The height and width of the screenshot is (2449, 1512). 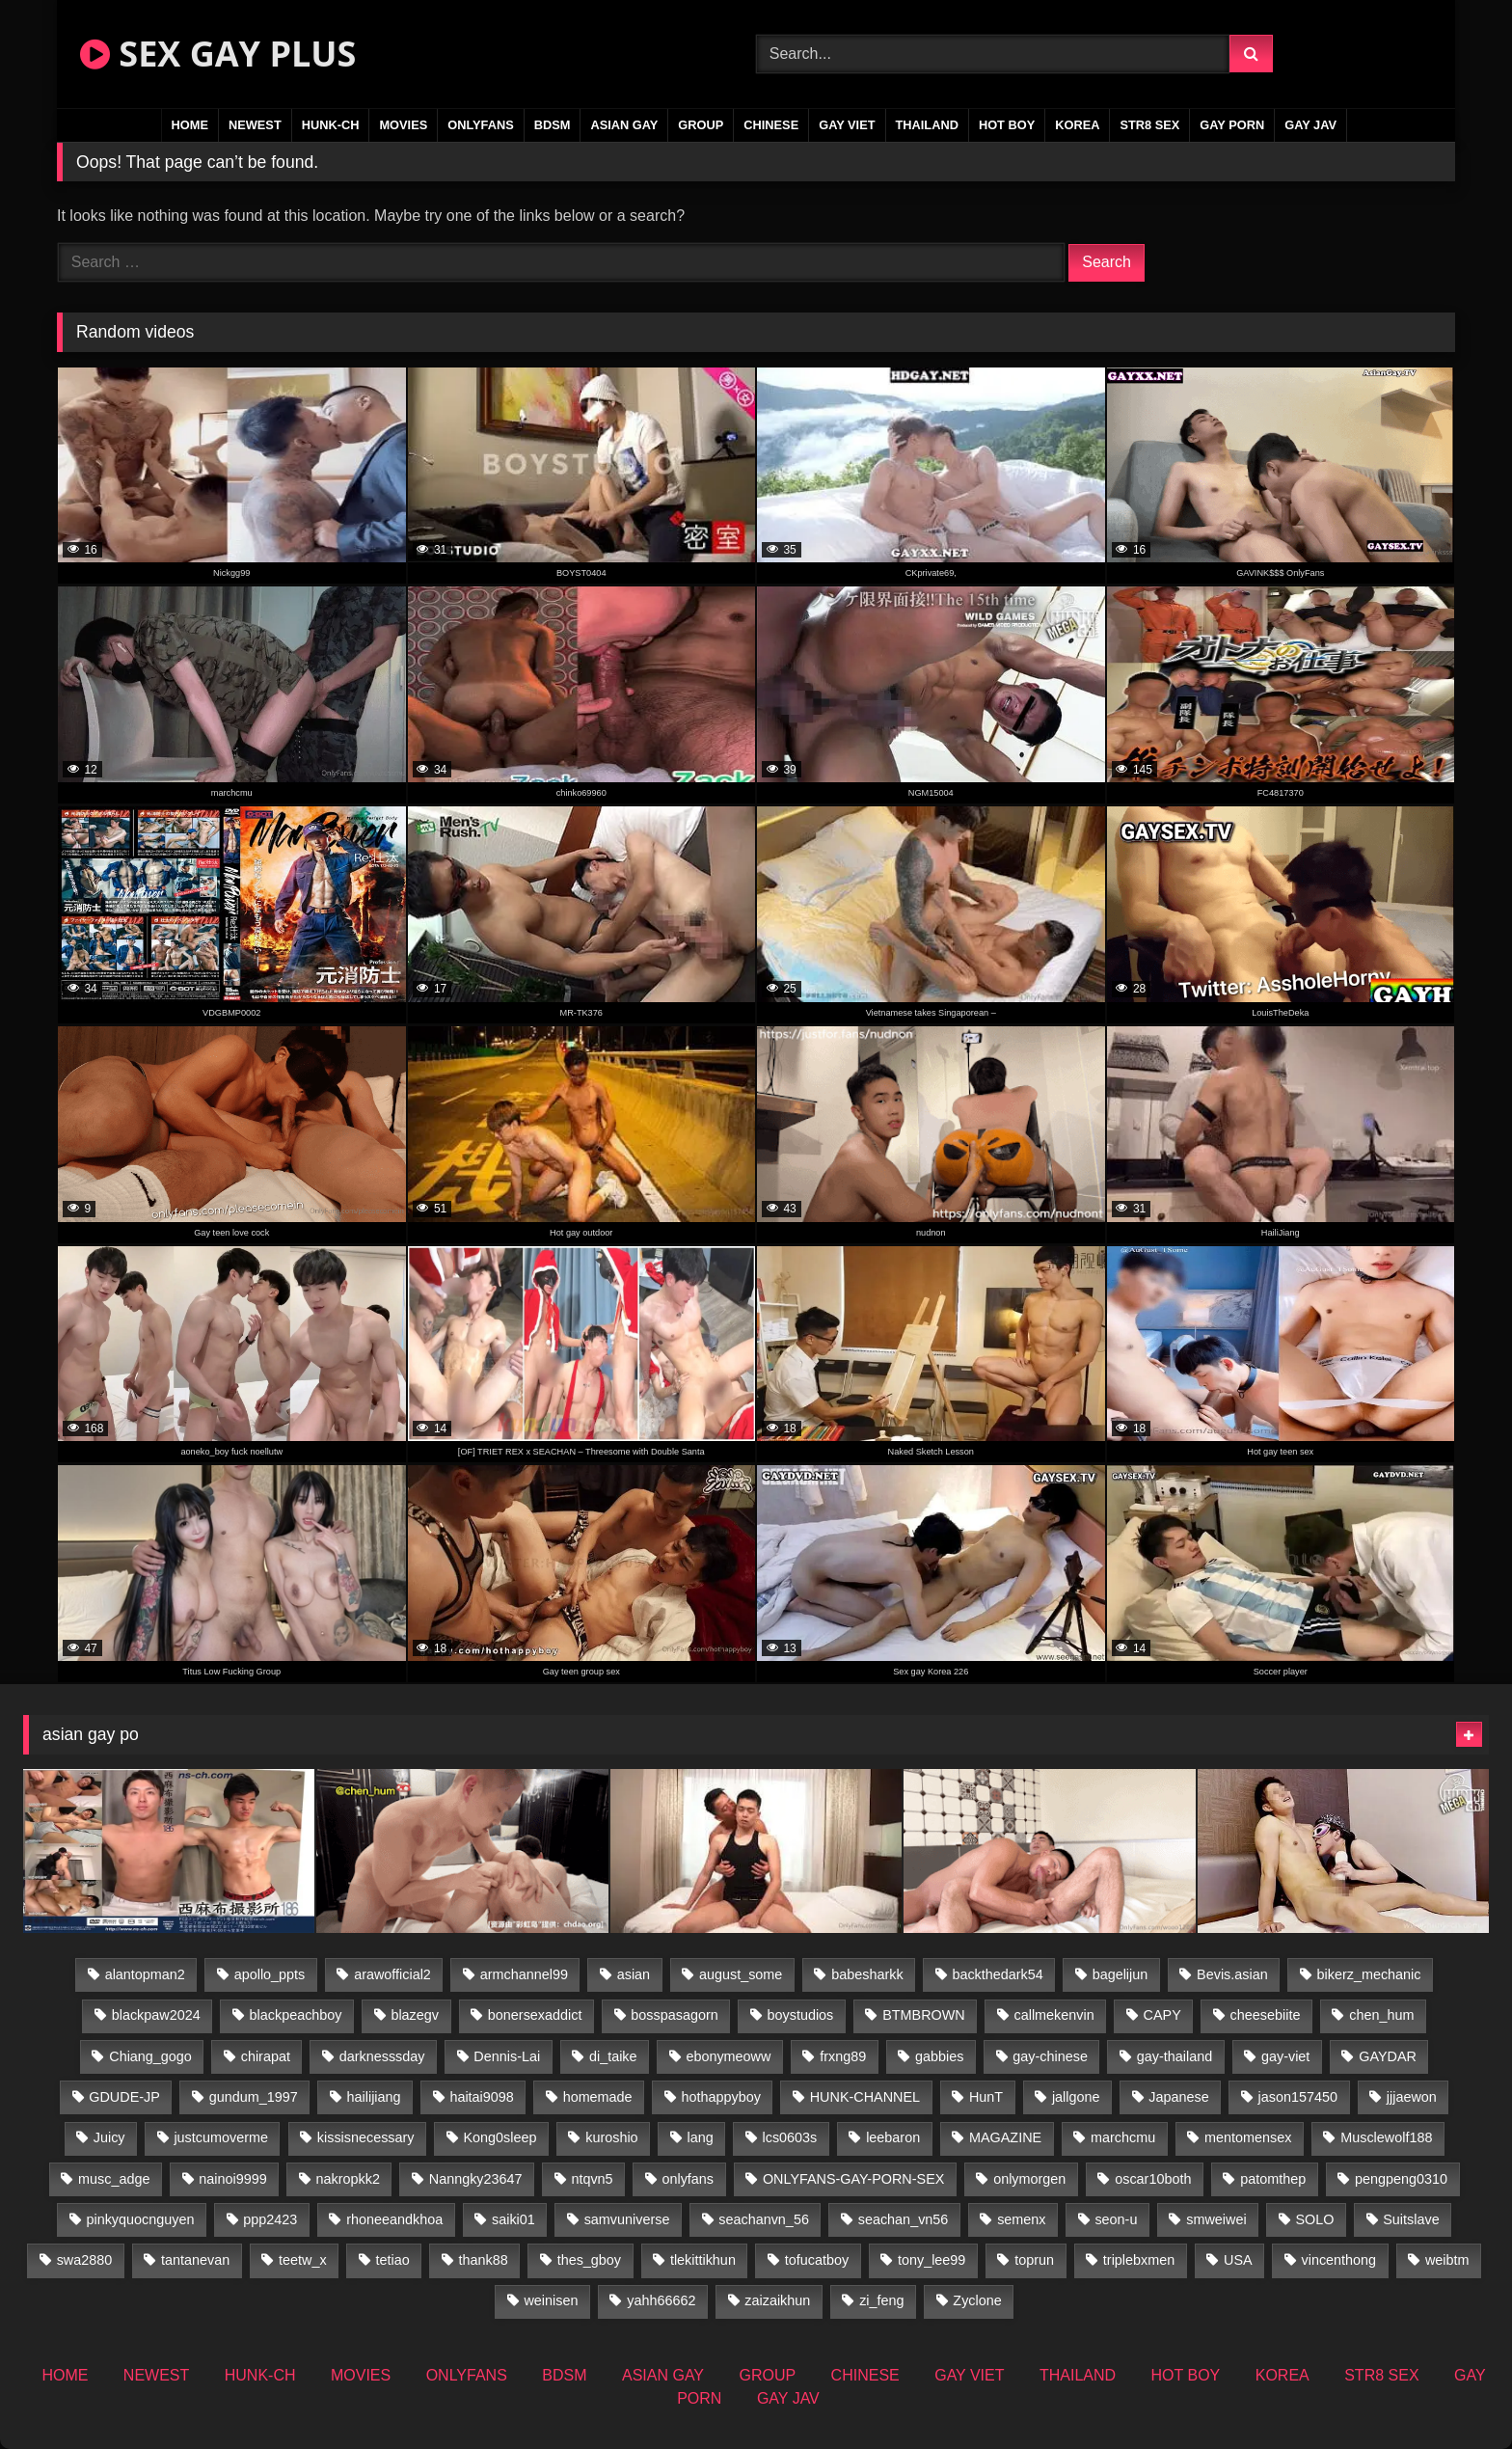 I want to click on gay-chinese [gay-chinese (1,485 items)], so click(x=1050, y=2056).